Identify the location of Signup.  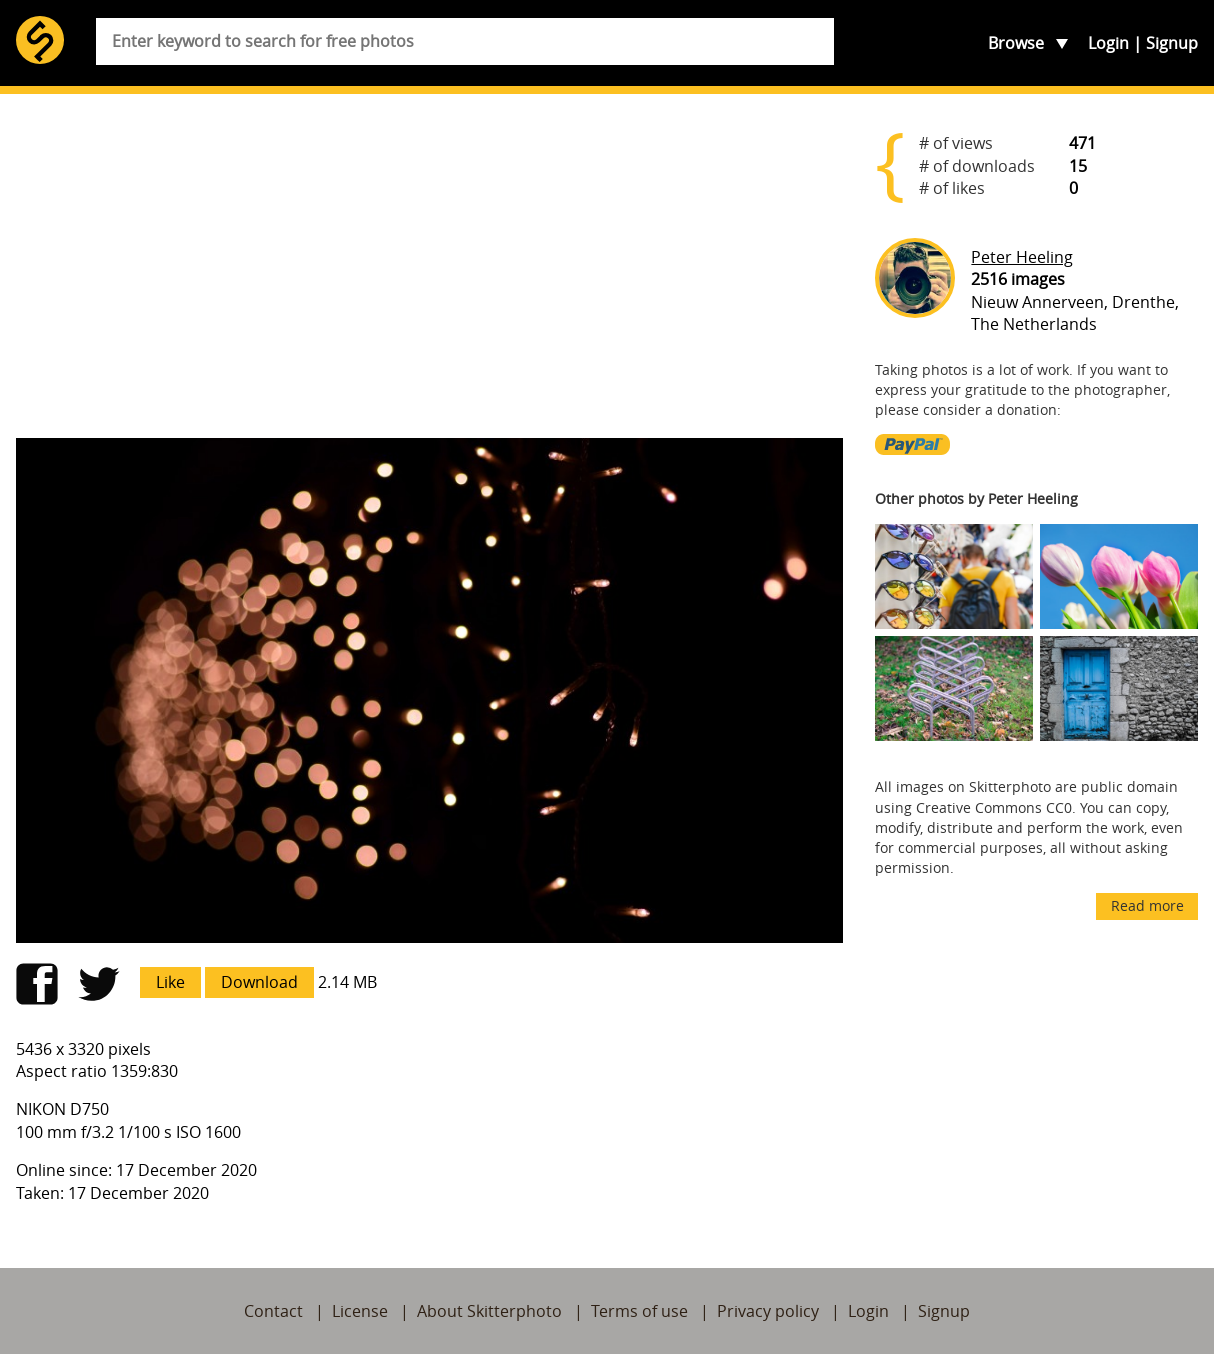
(1172, 43).